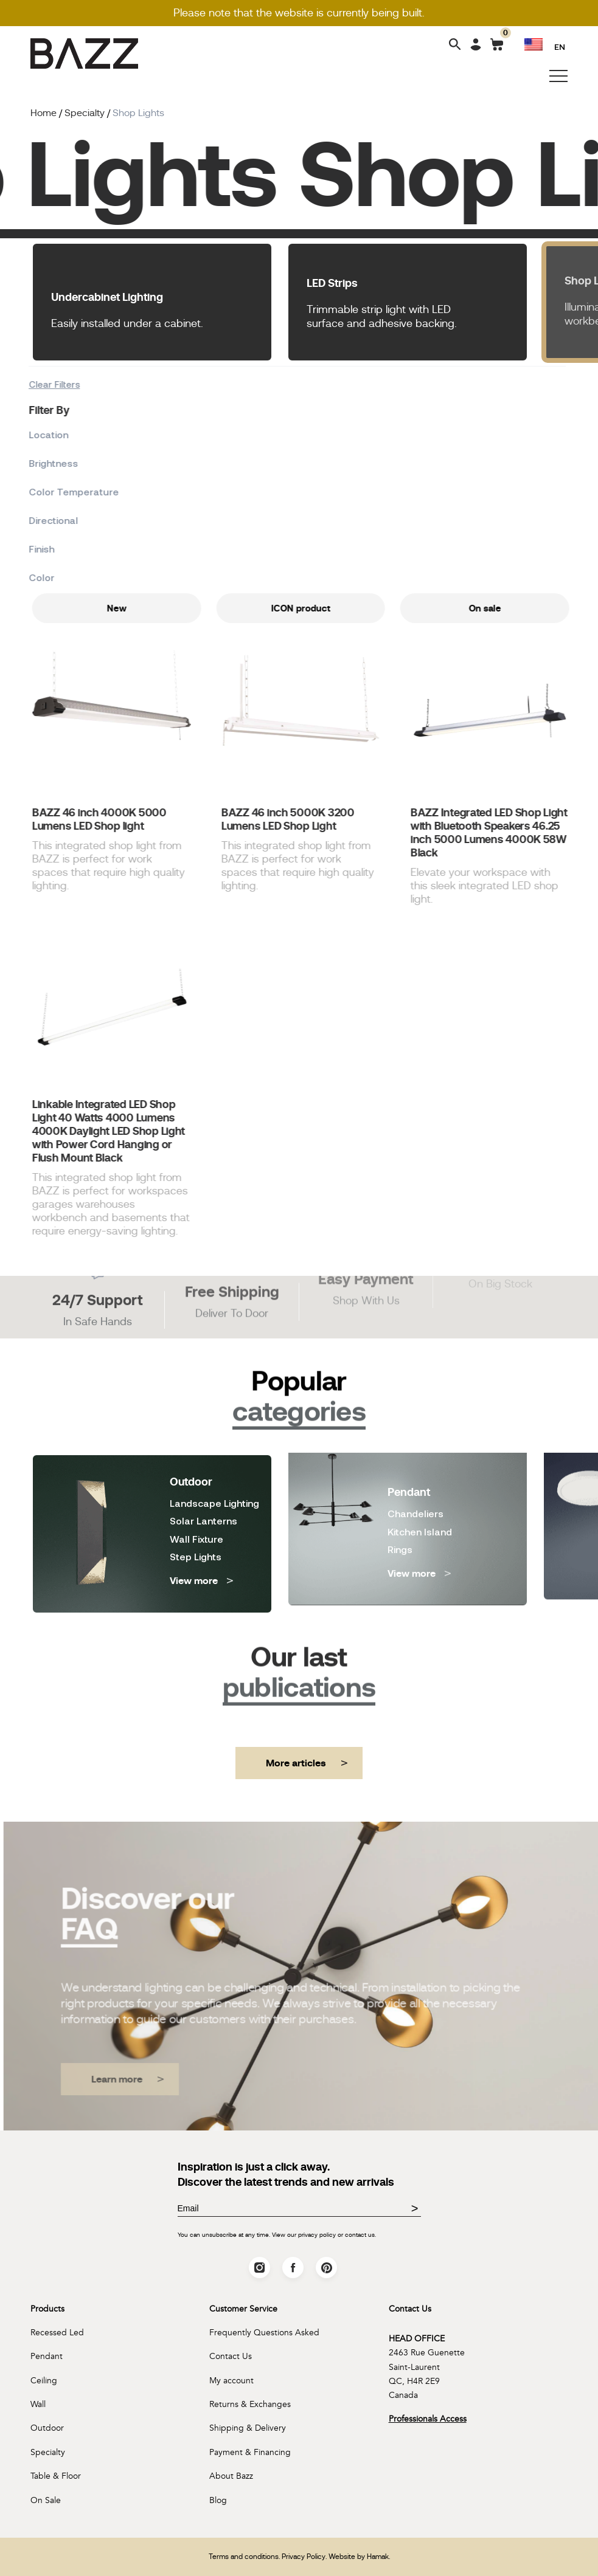 This screenshot has width=598, height=2576. I want to click on Blog, so click(218, 2500).